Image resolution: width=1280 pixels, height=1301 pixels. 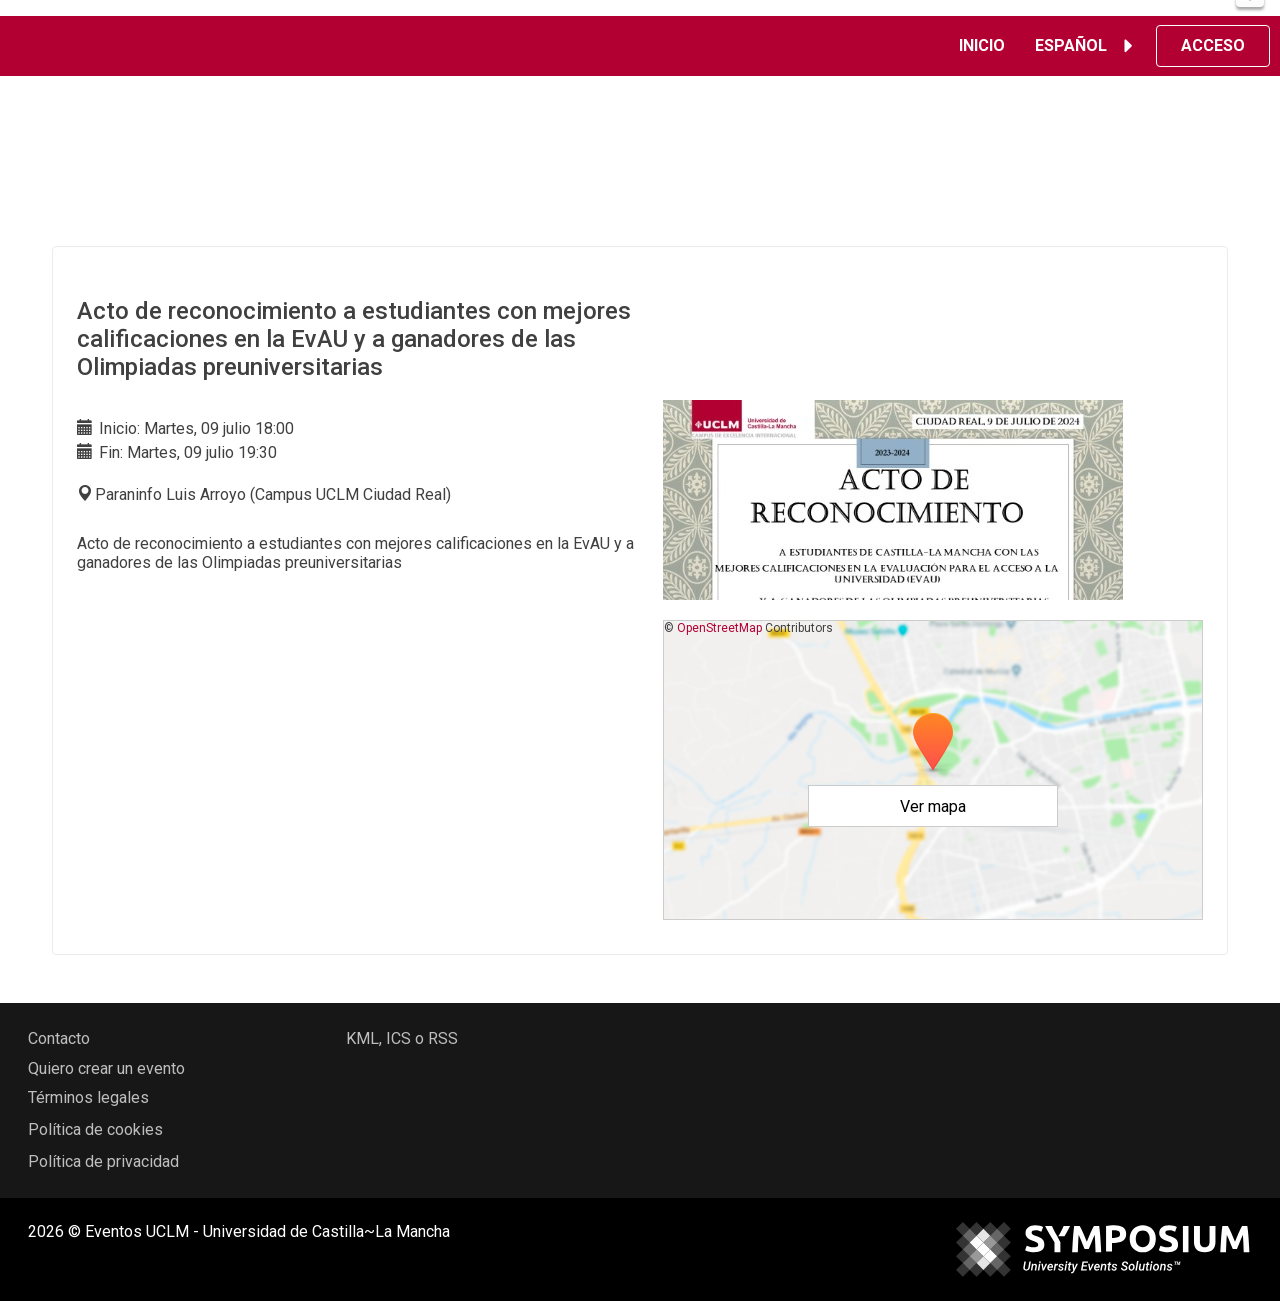 I want to click on Política de cookies, so click(x=95, y=1129).